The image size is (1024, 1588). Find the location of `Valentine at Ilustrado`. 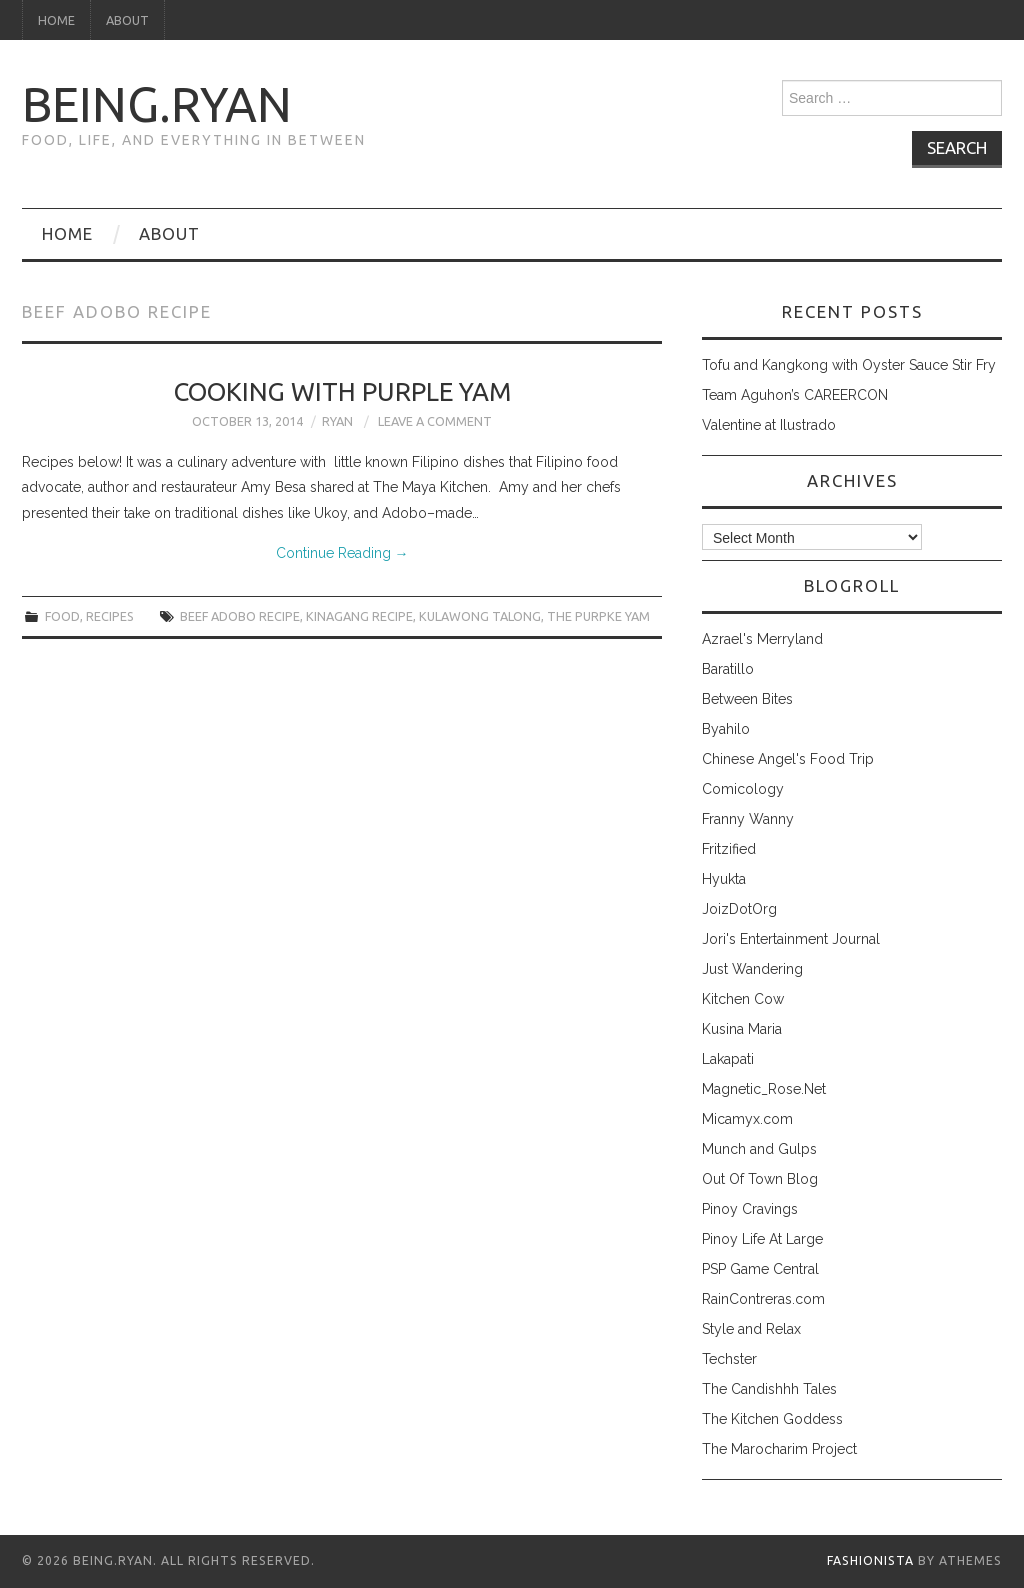

Valentine at Ilustrado is located at coordinates (769, 425).